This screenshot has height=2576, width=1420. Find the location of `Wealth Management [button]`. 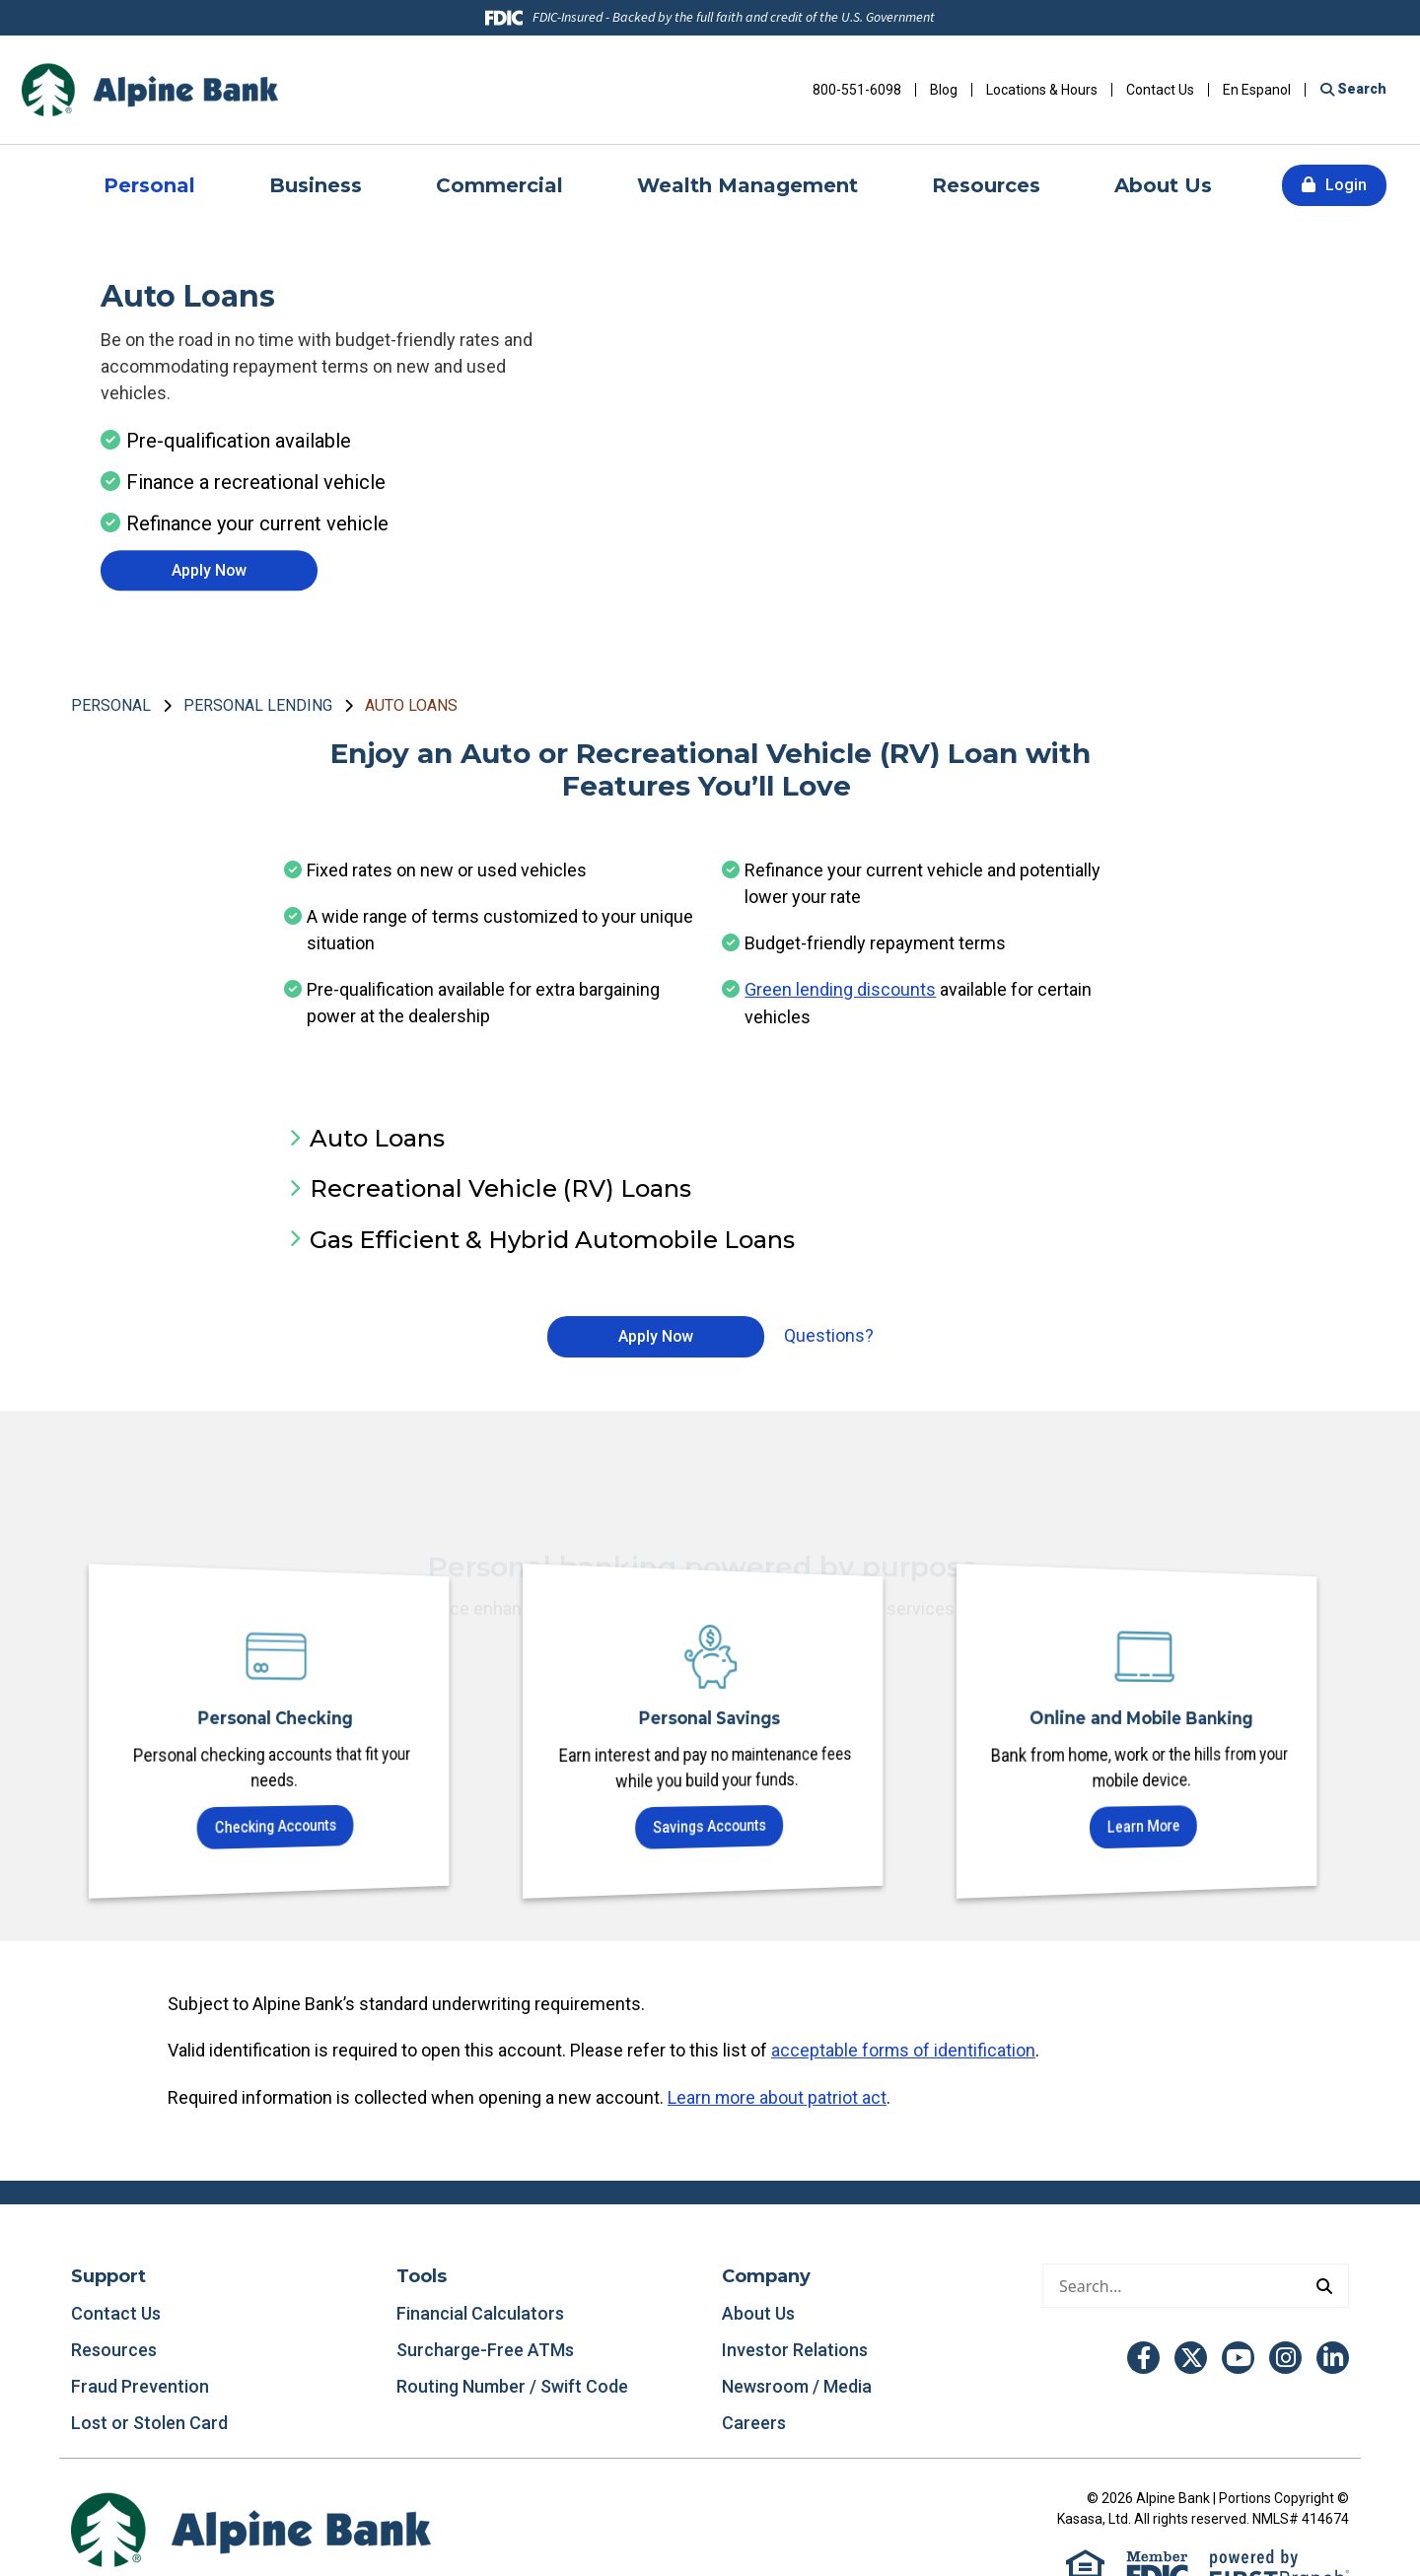

Wealth Management [button] is located at coordinates (747, 185).